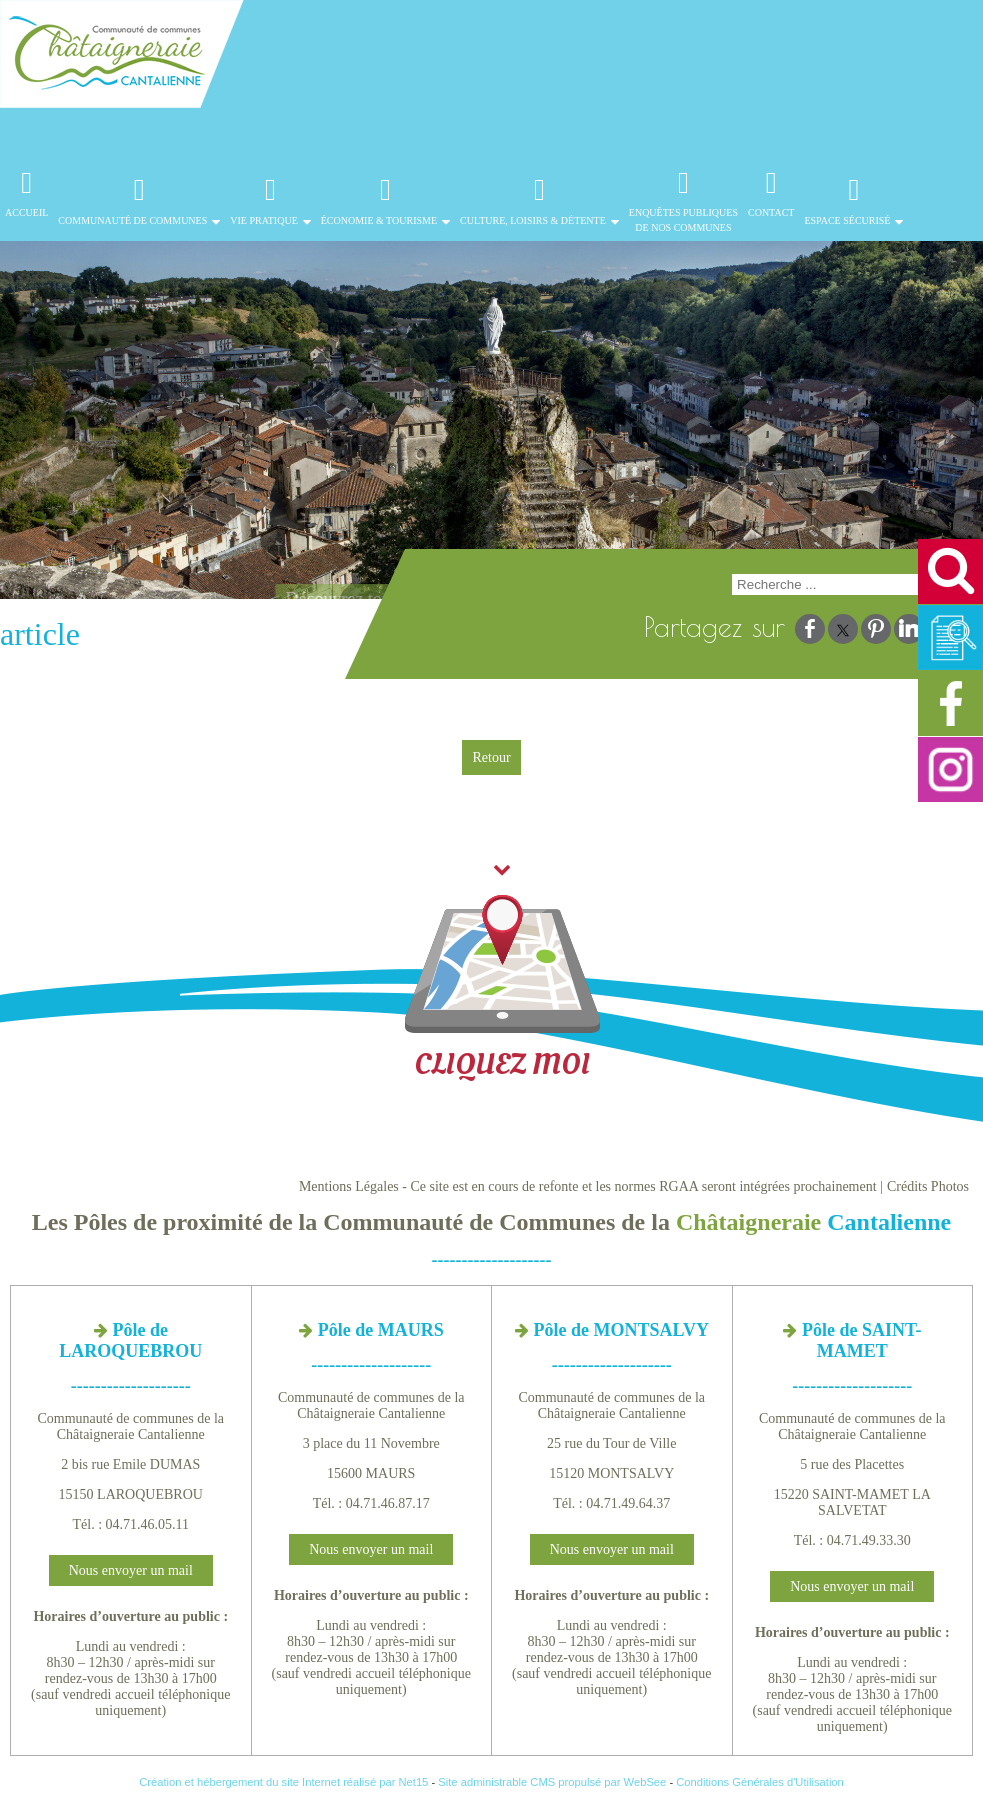  Describe the element at coordinates (131, 1570) in the screenshot. I see `Nous envoyer un mail` at that location.